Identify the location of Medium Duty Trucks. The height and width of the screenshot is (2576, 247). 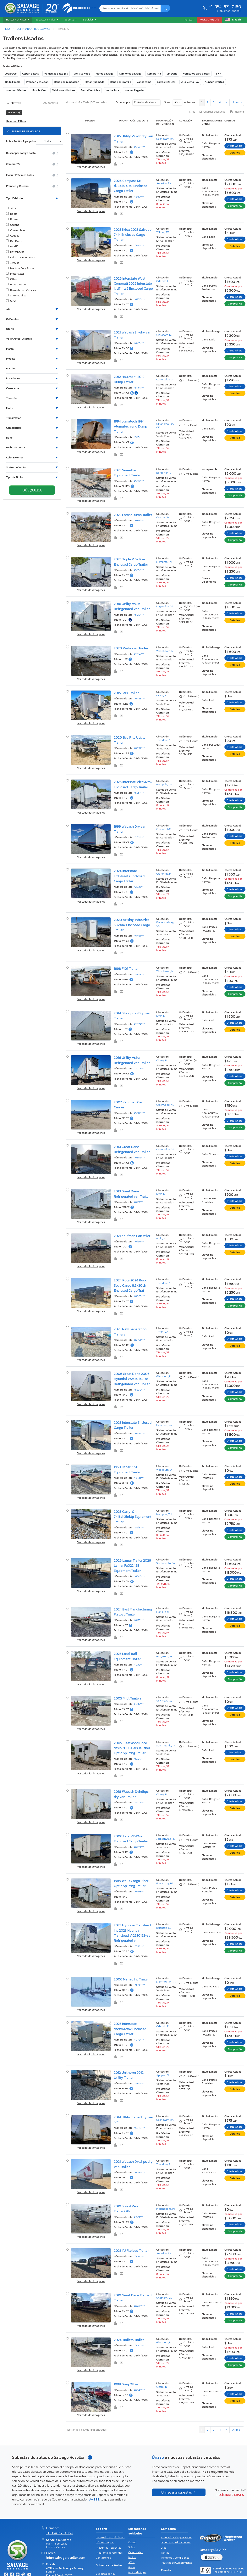
(20, 268).